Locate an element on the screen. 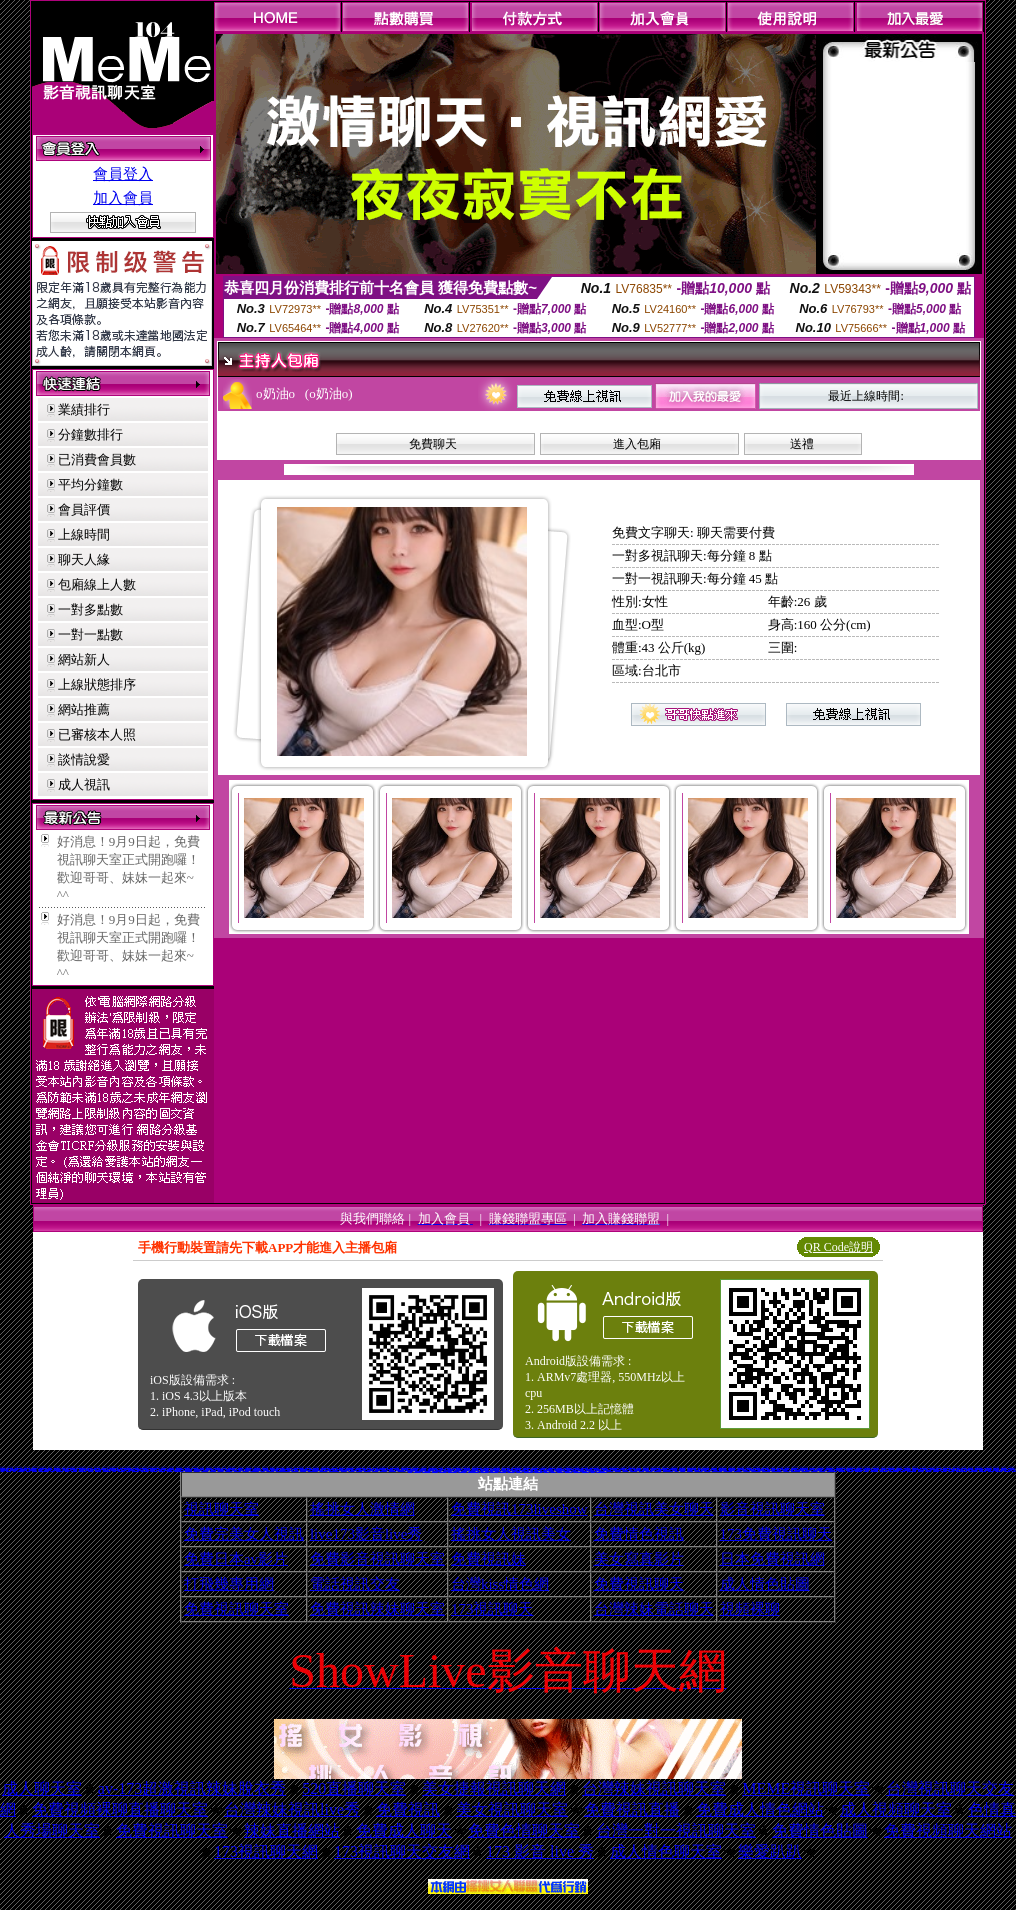 This screenshot has height=1910, width=1016. 電影免費片段 is located at coordinates (519, 1470).